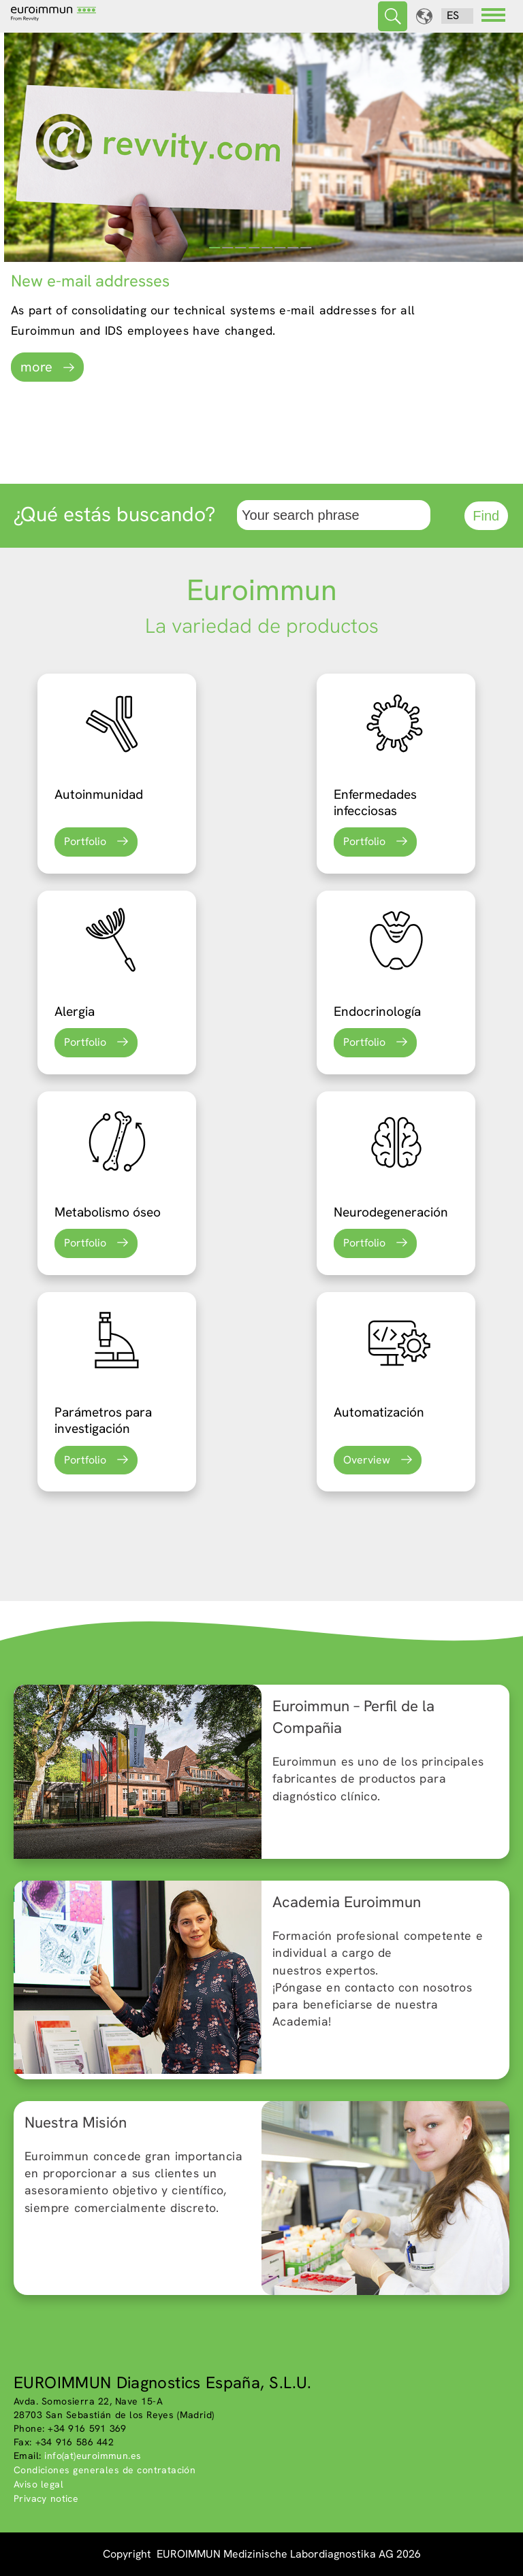 The height and width of the screenshot is (2576, 523). Describe the element at coordinates (85, 841) in the screenshot. I see `Portfolio` at that location.